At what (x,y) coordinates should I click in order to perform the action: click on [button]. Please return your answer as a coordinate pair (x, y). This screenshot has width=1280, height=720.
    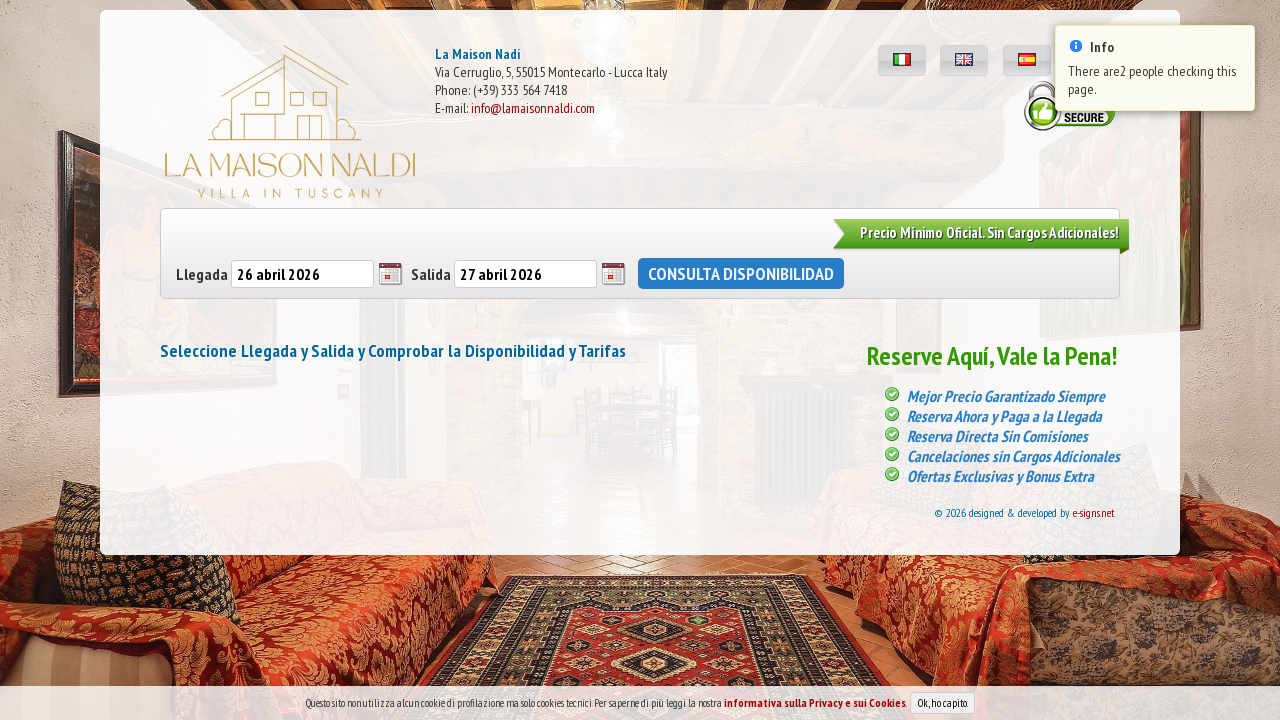
    Looking at the image, I should click on (902, 60).